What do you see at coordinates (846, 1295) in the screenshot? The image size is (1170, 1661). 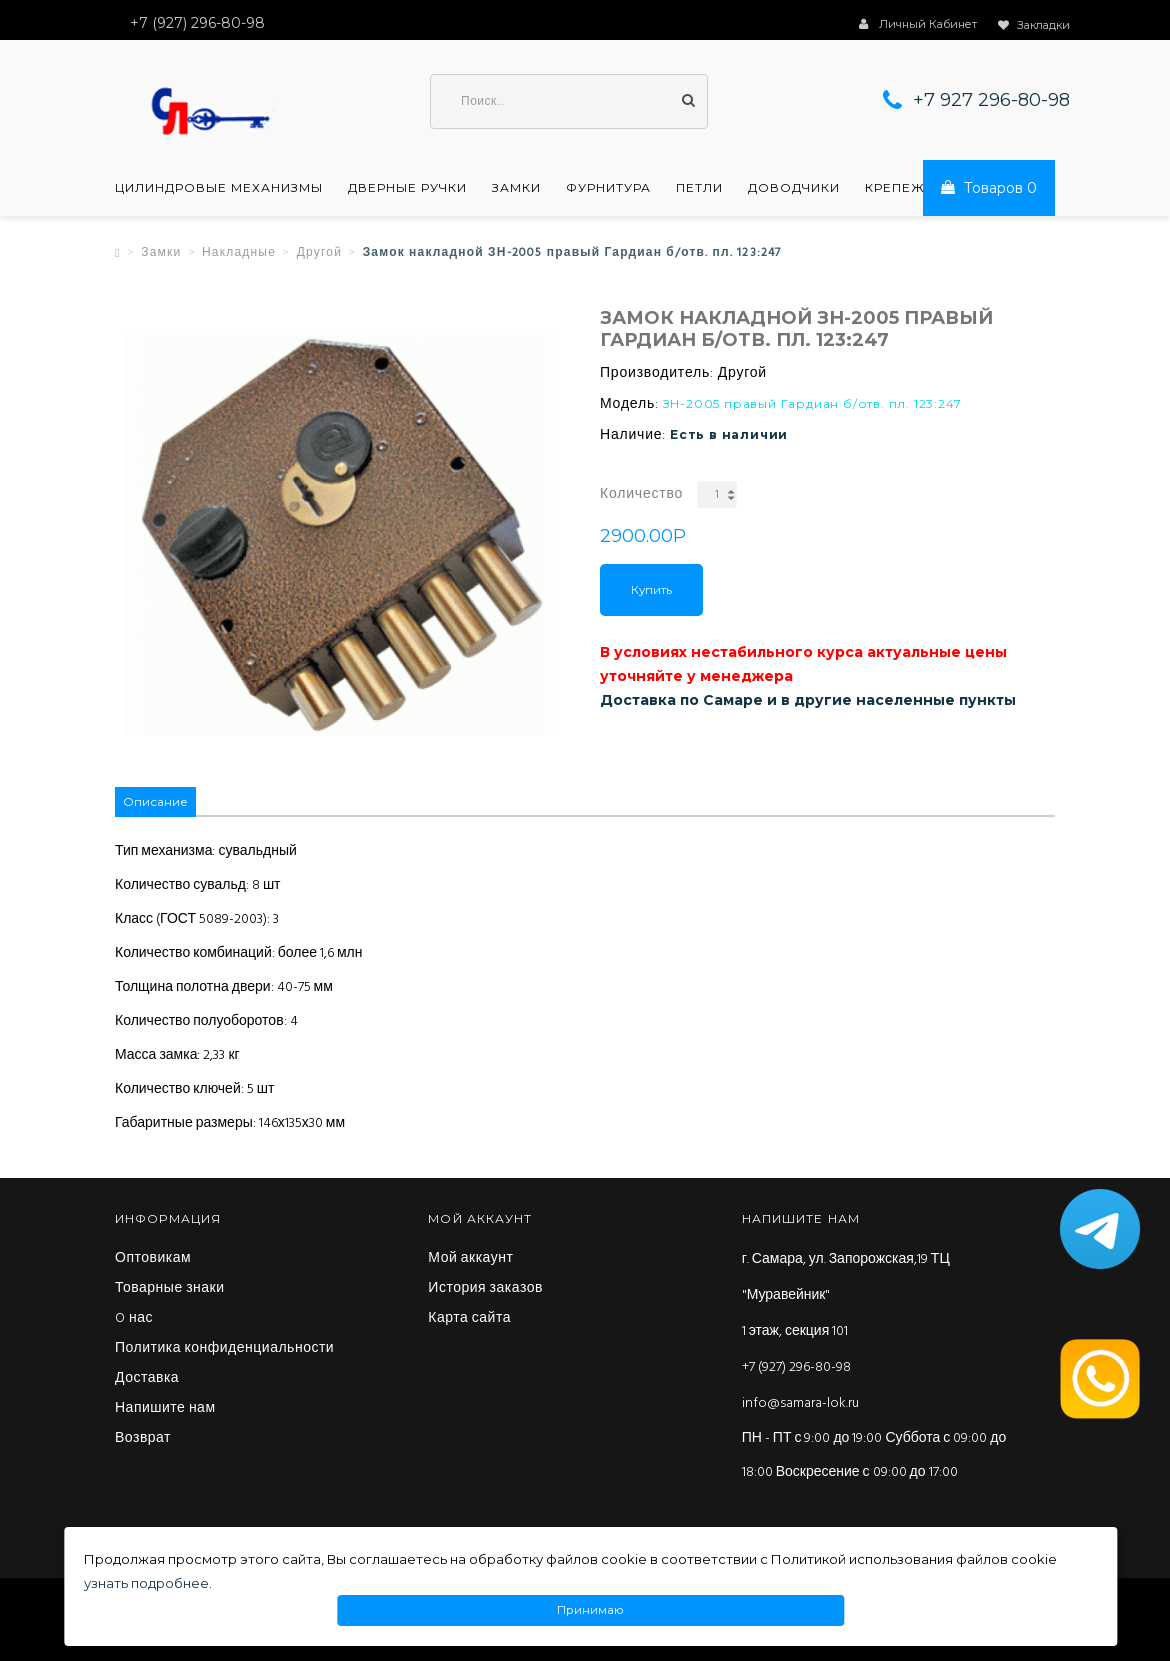 I see `г. Самара, ул. Запорожская,19 ТЦ "Муравейник" 1 этаж, секция 101` at bounding box center [846, 1295].